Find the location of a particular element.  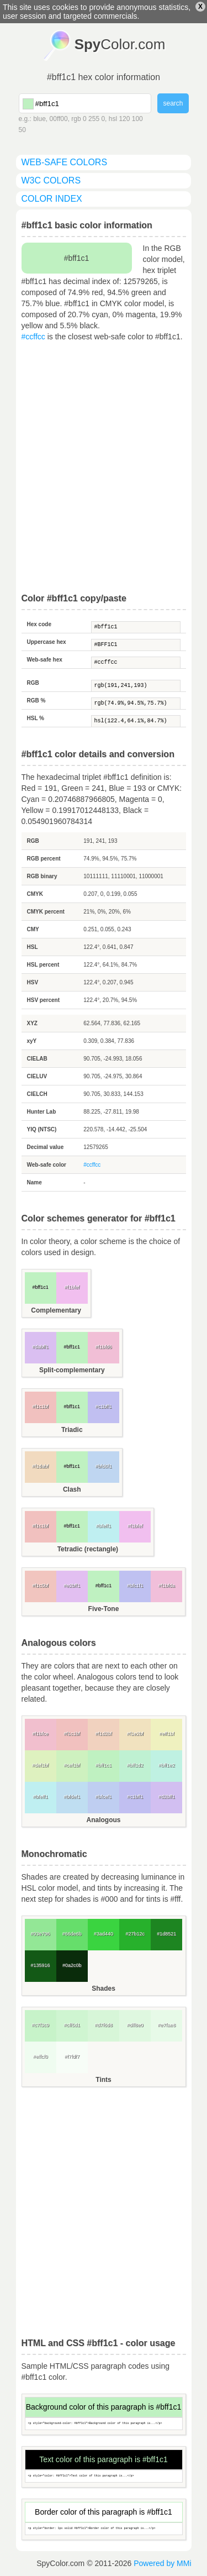

Tints is located at coordinates (103, 2080).